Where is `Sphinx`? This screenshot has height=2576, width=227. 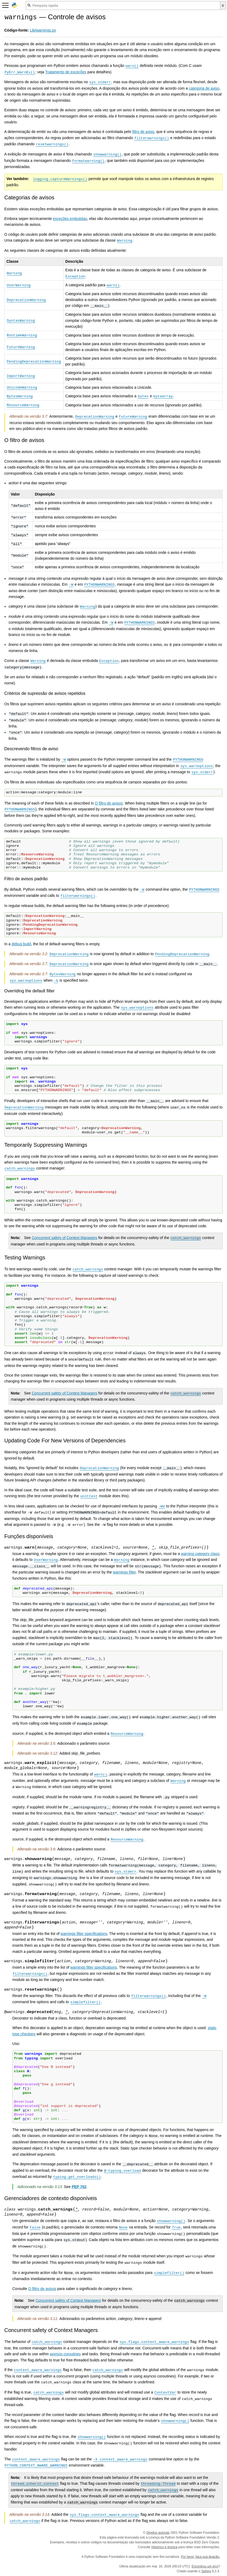 Sphinx is located at coordinates (206, 2571).